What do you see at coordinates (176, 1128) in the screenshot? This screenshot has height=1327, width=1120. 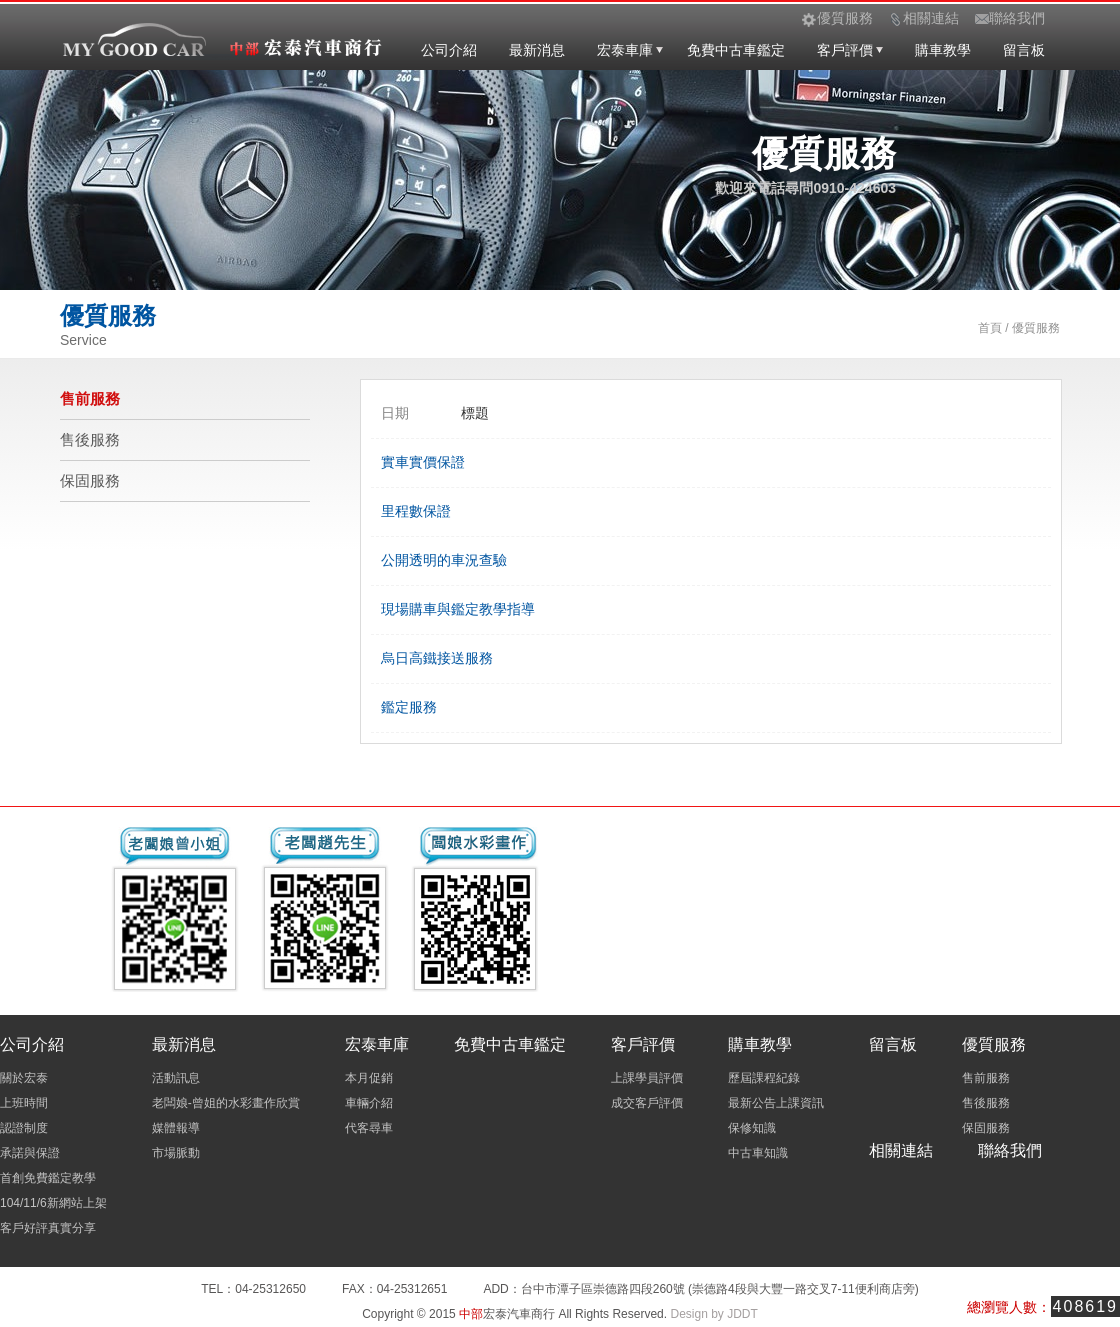 I see `媒體報導` at bounding box center [176, 1128].